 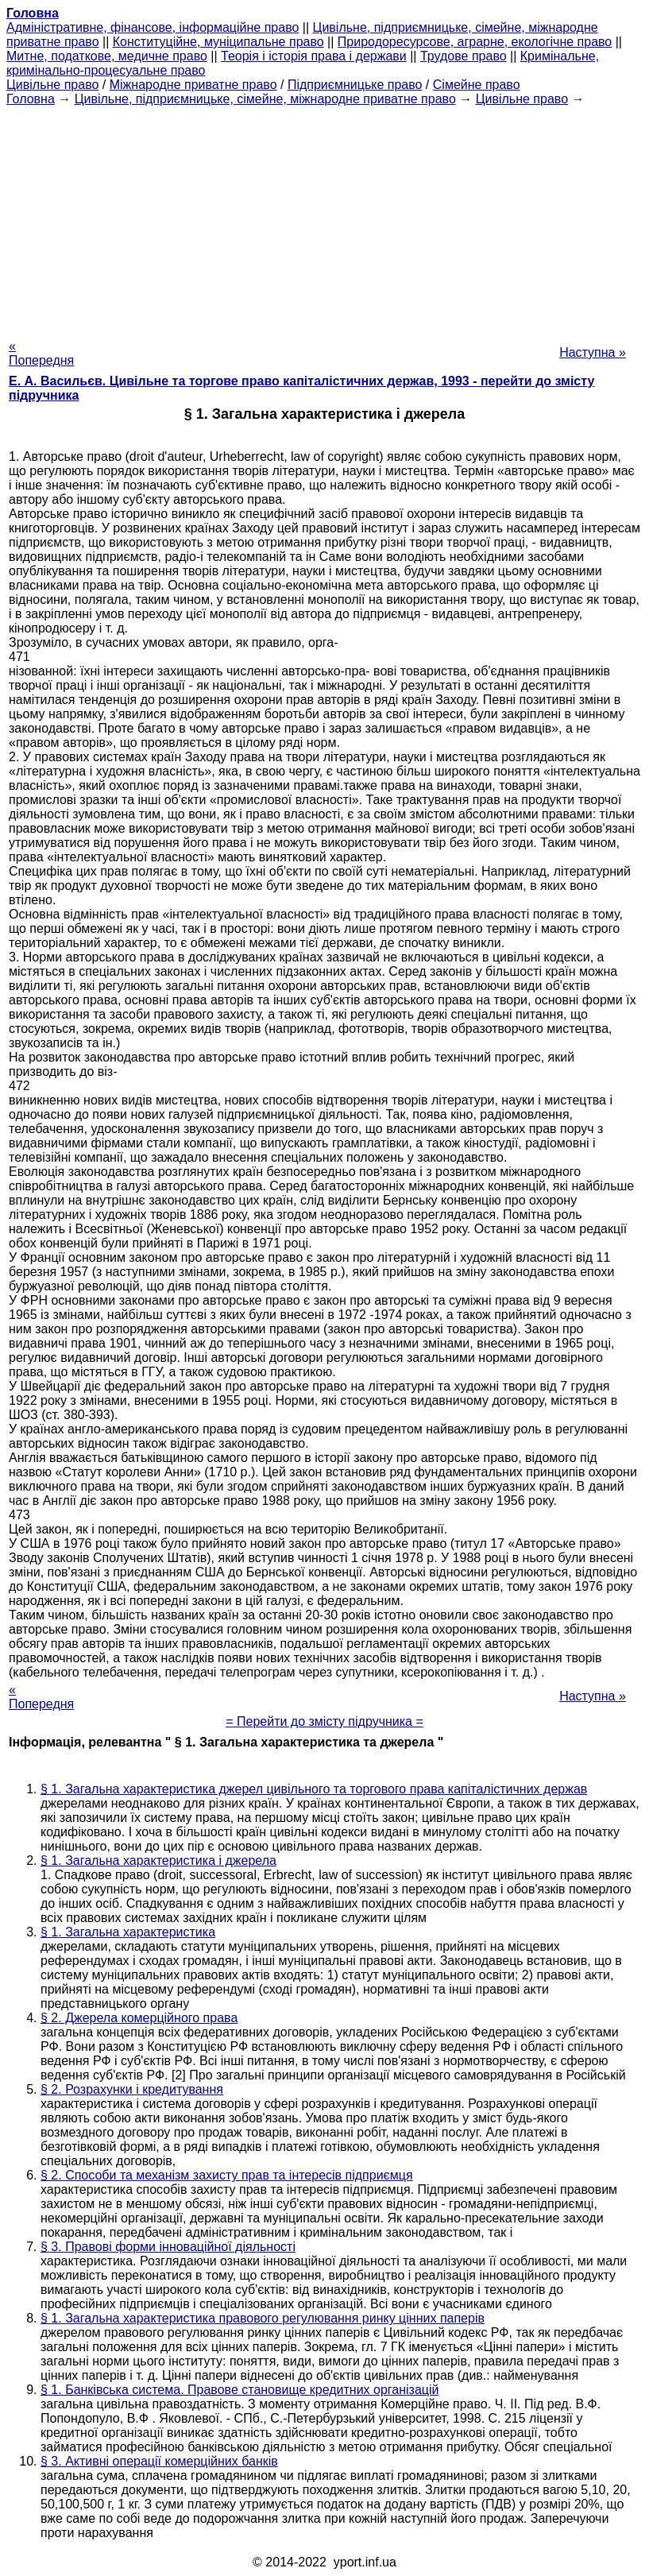 I want to click on § 2. Джерела комерційного права, so click(x=139, y=2018).